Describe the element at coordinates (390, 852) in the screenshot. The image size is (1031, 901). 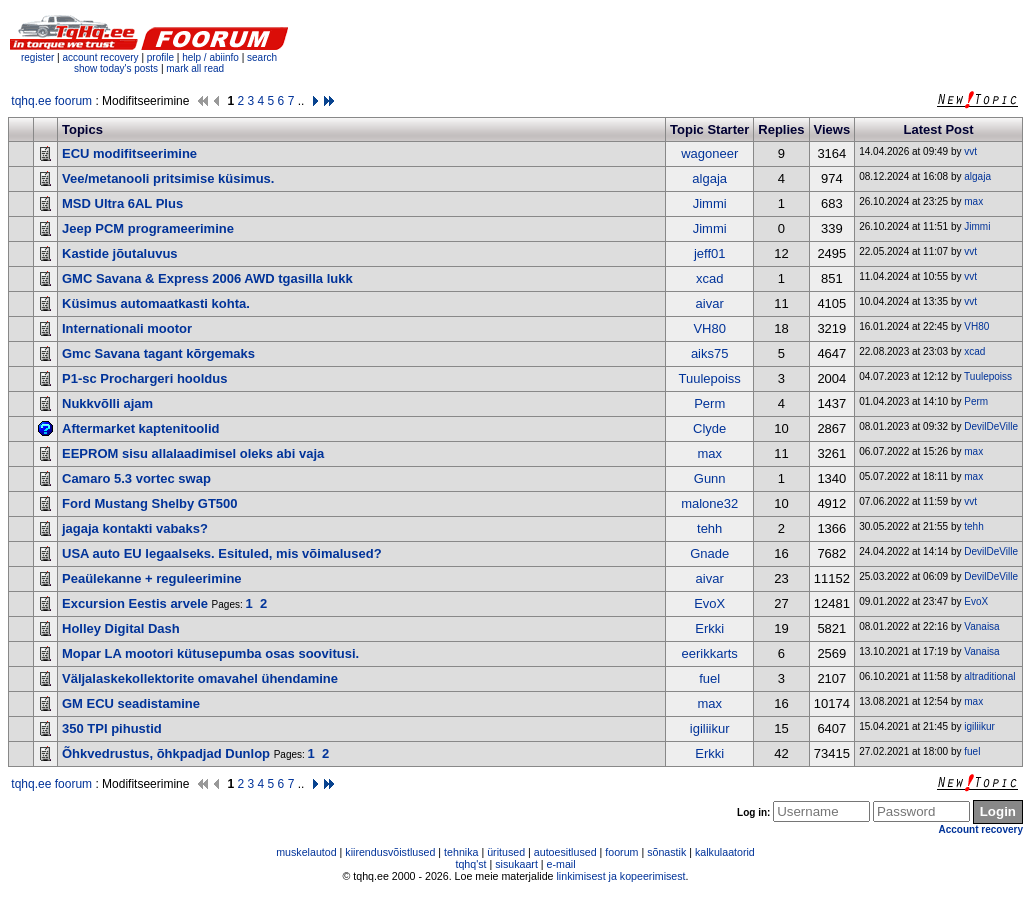
I see `kiirendusvõistlused` at that location.